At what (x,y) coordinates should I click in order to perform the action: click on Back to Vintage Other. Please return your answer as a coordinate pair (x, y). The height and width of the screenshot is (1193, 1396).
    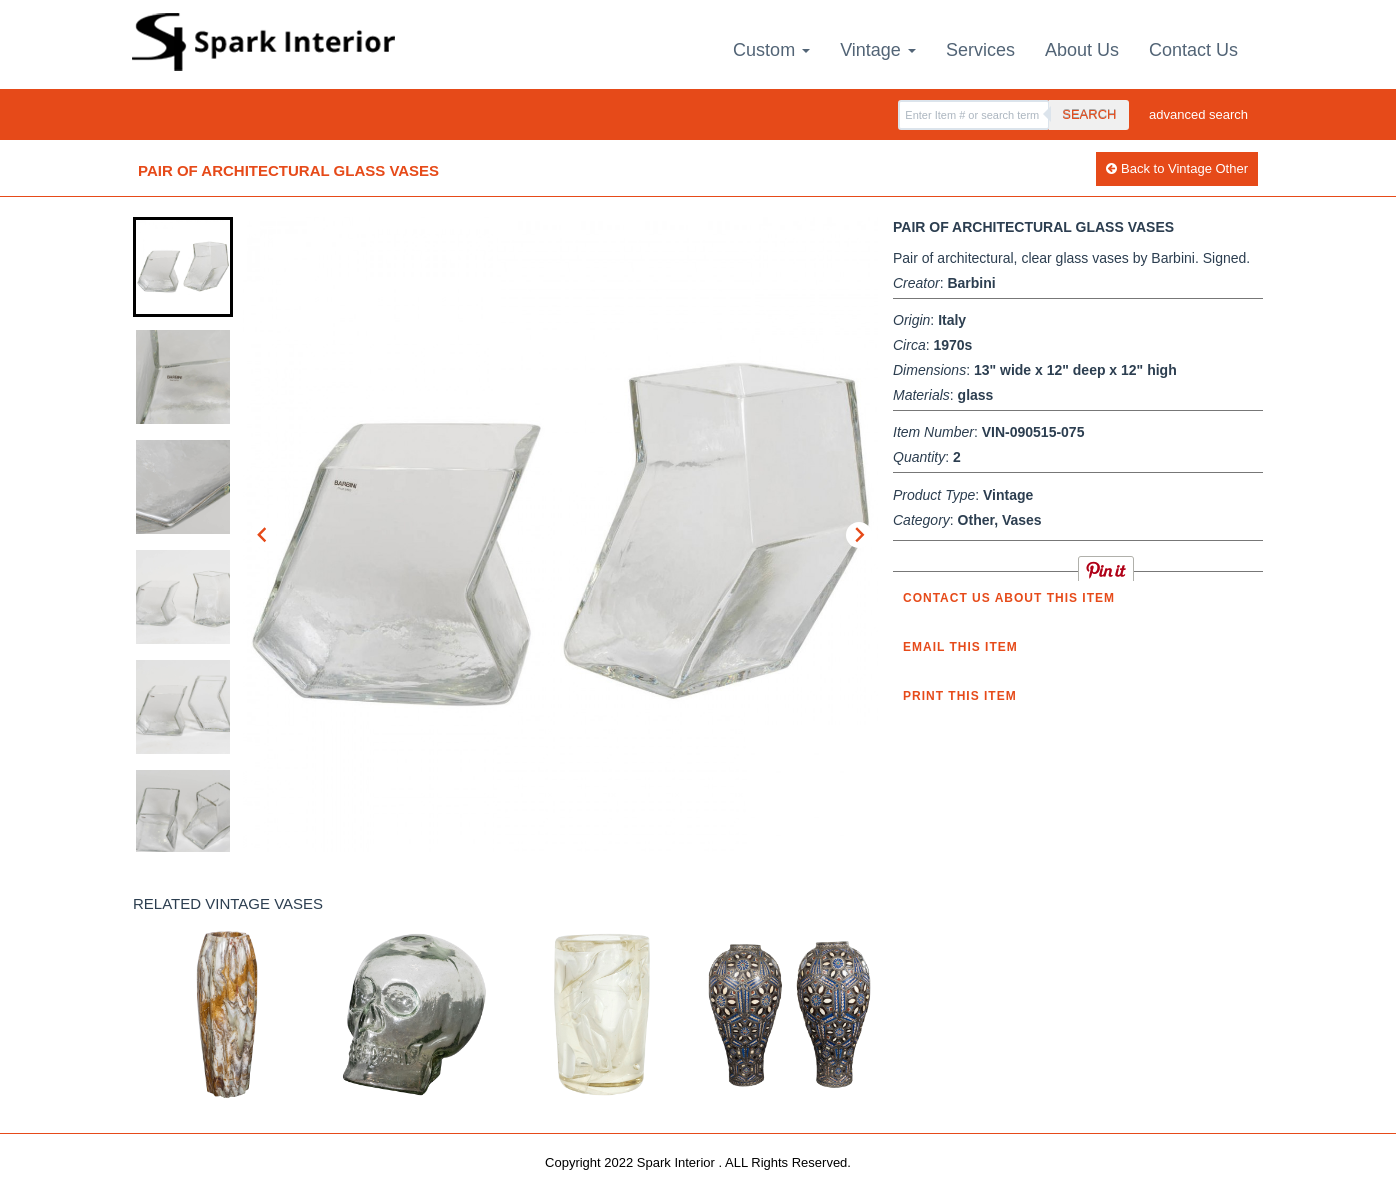
    Looking at the image, I should click on (1177, 168).